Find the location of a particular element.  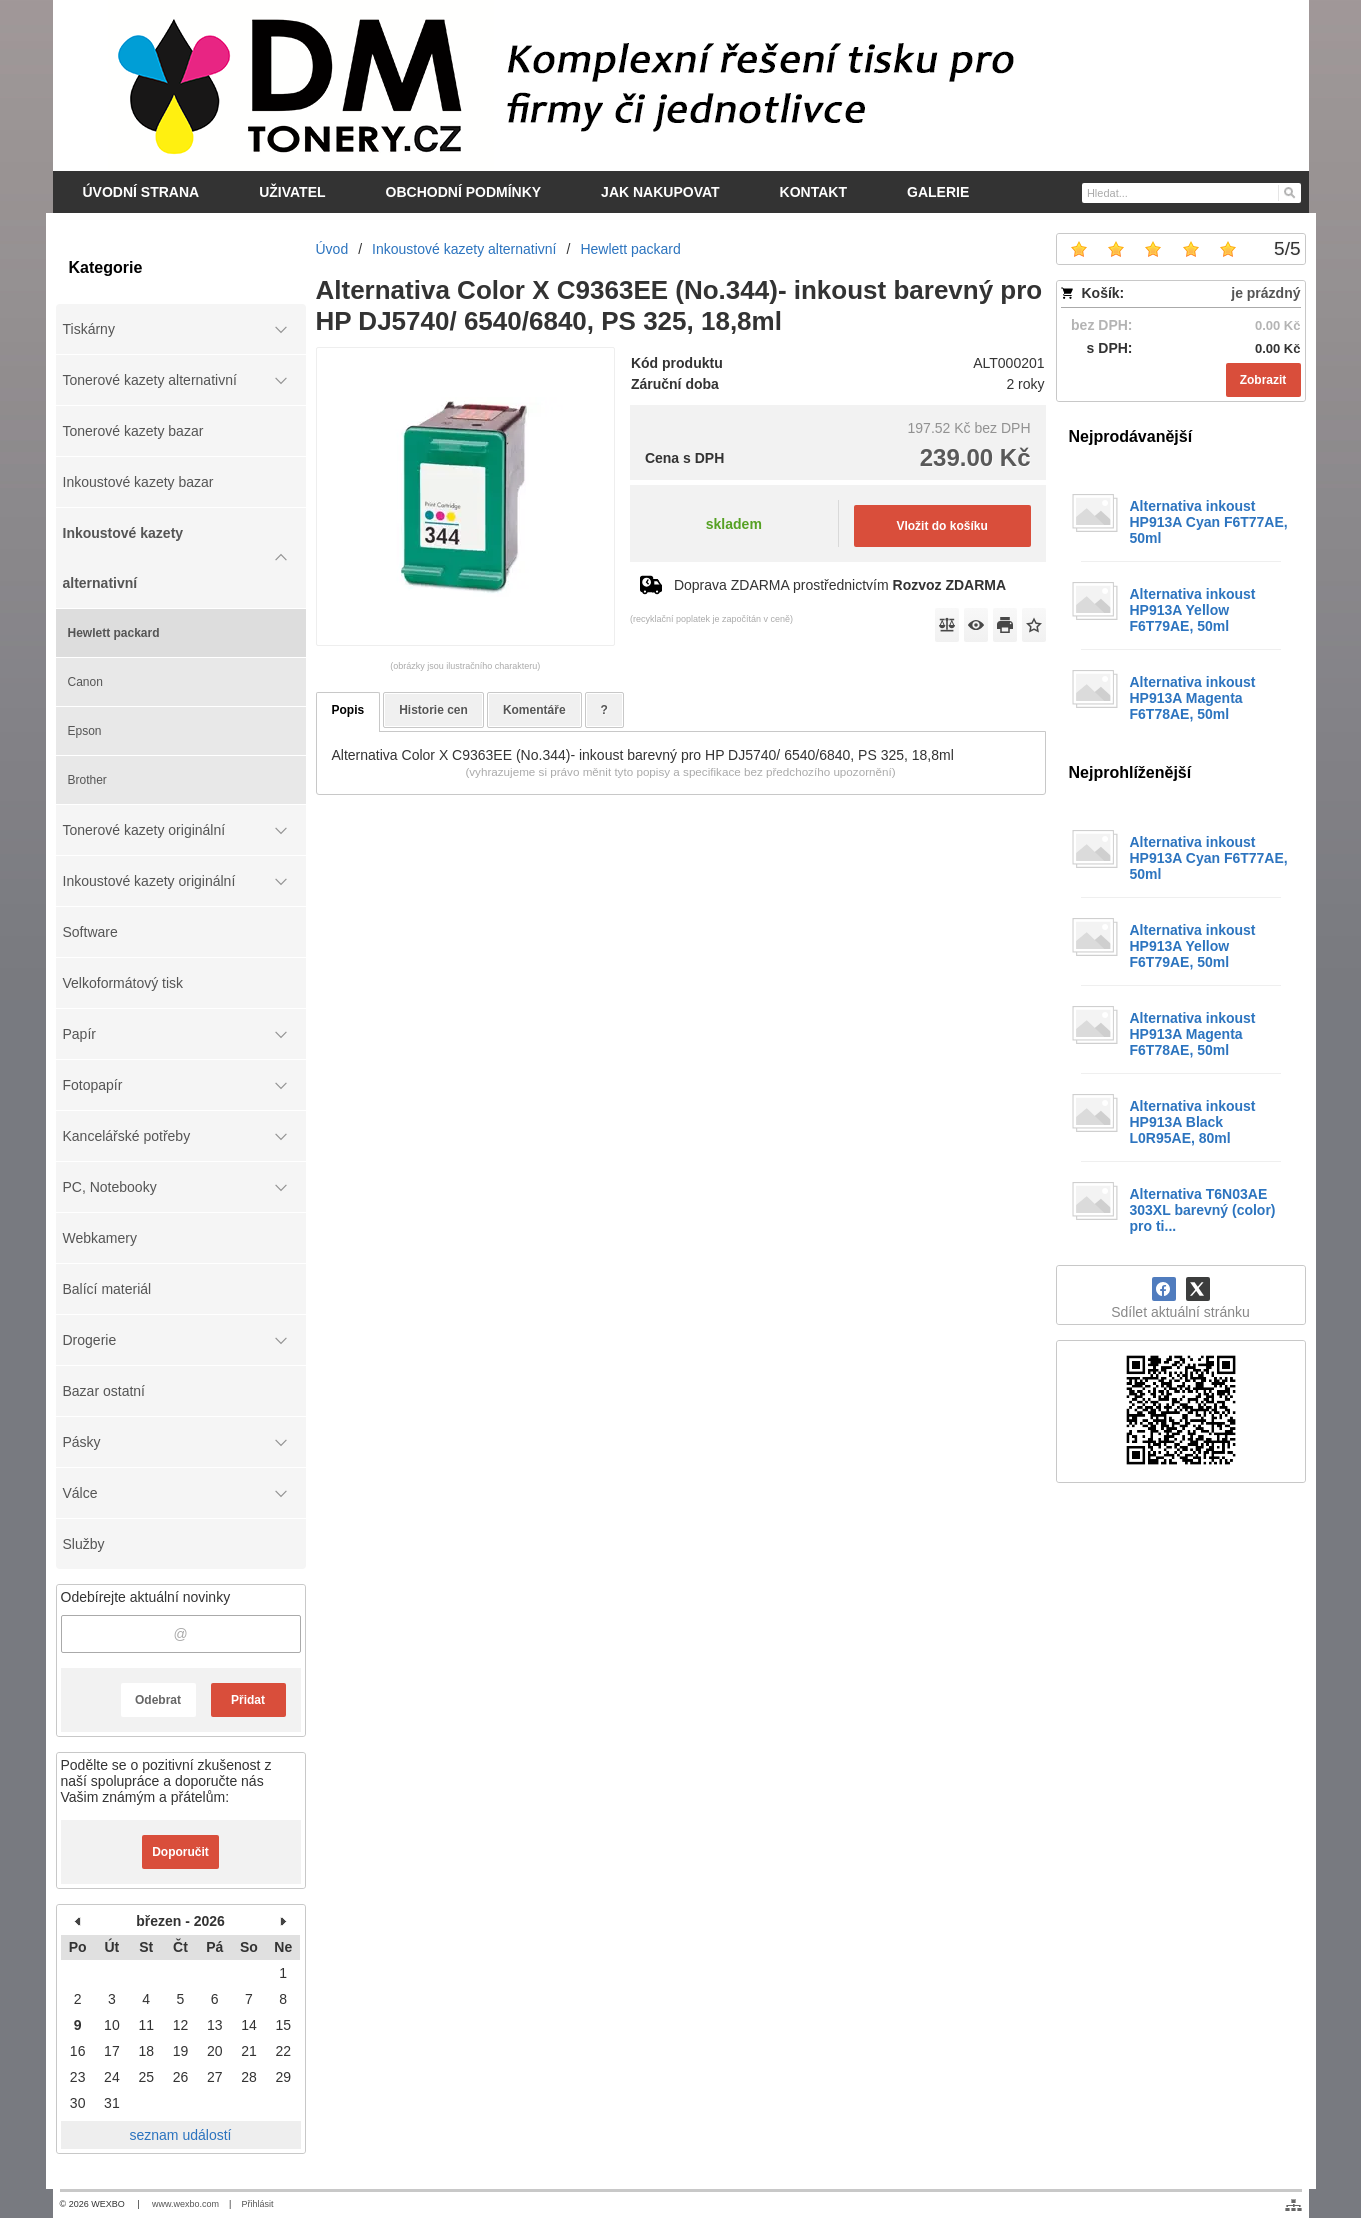

[DM-tonery.cz] is located at coordinates (681, 85).